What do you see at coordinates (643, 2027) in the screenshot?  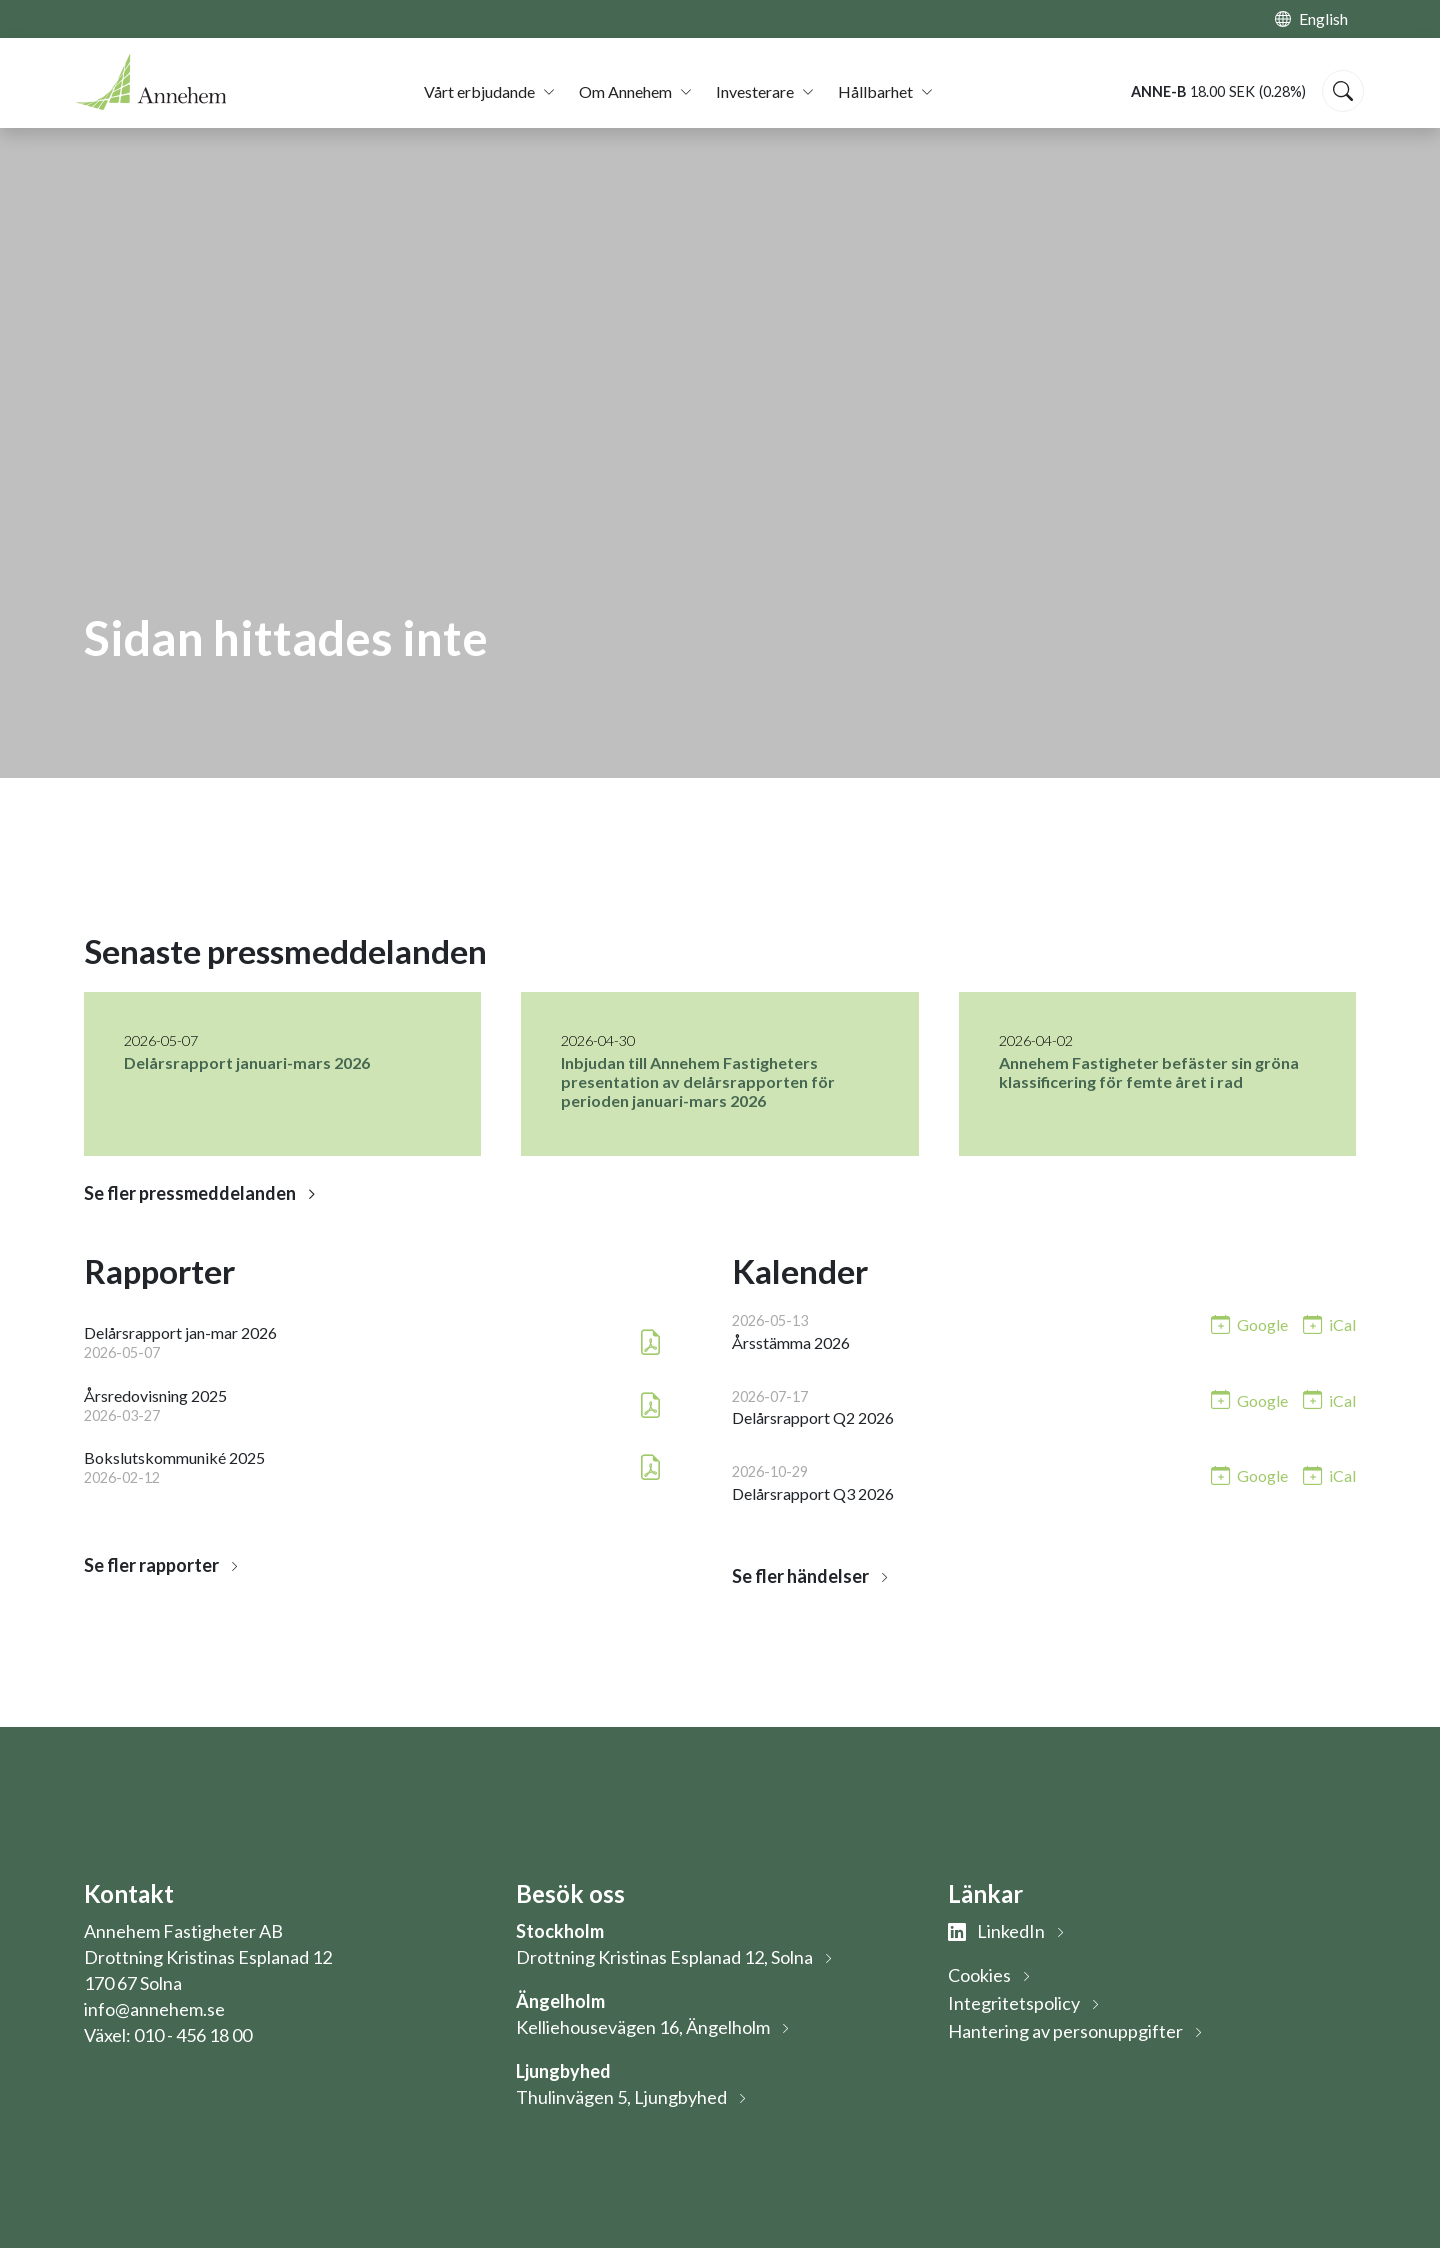 I see `Kelliehousevägen 16, Ängelholm` at bounding box center [643, 2027].